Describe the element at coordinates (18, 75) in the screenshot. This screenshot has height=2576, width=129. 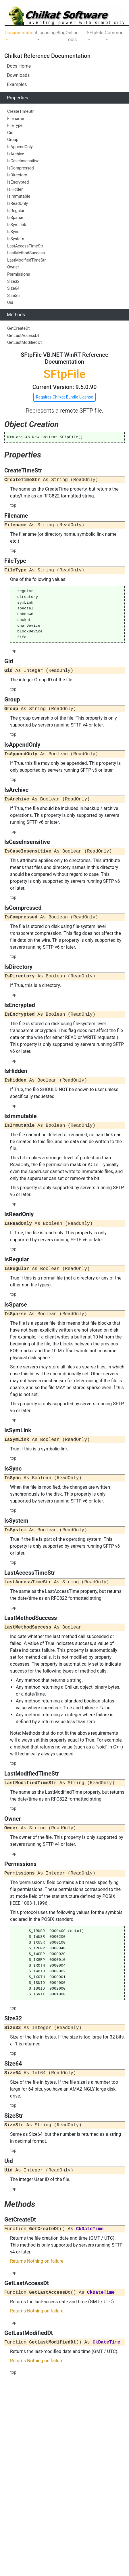
I see `Downloads` at that location.